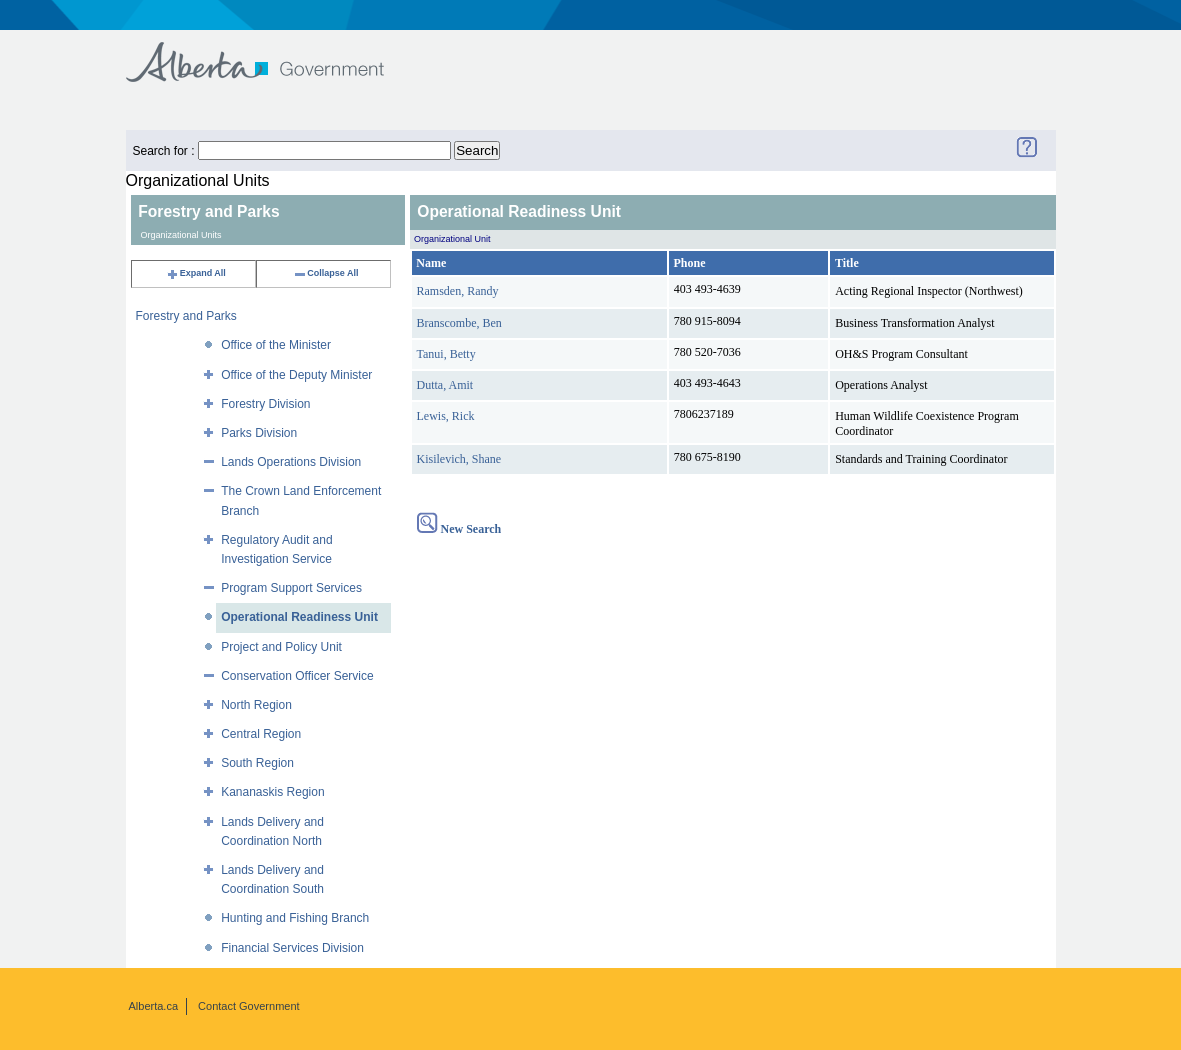 The height and width of the screenshot is (1050, 1181). Describe the element at coordinates (265, 404) in the screenshot. I see `Forestry Division` at that location.